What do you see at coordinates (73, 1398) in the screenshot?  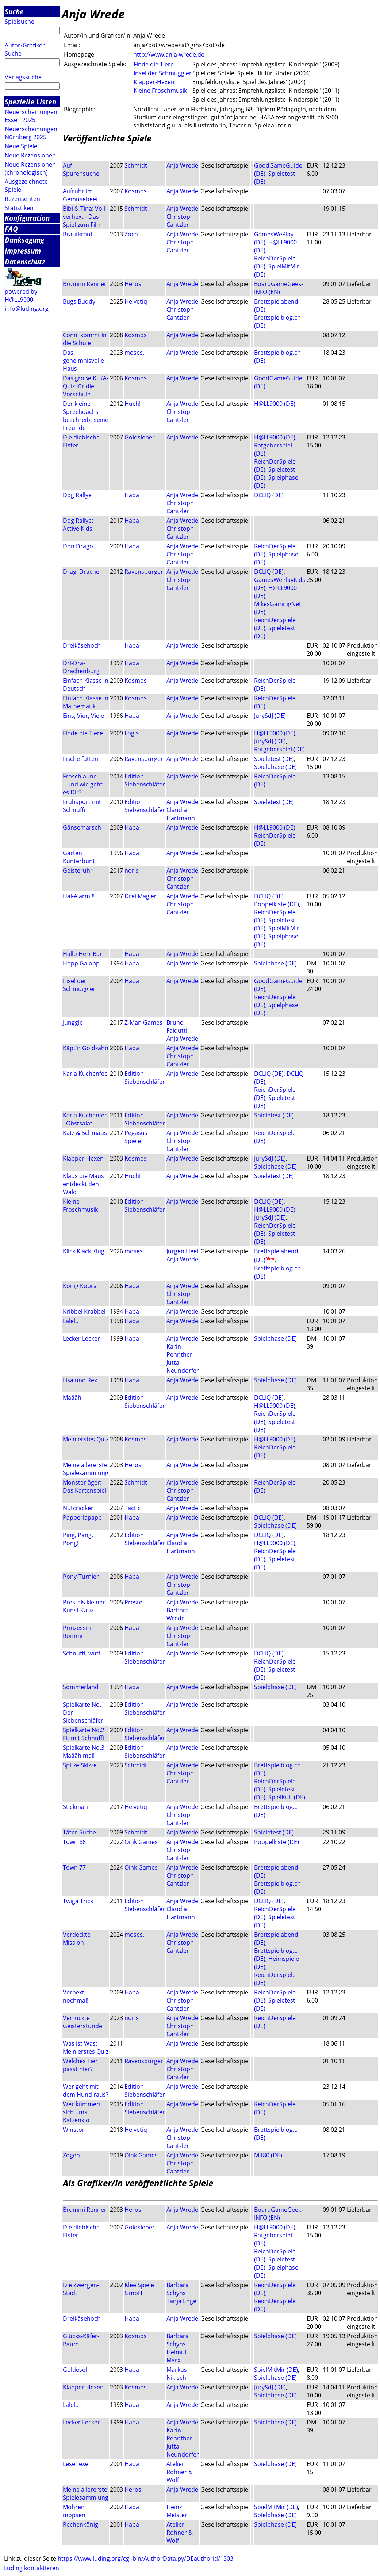 I see `Määäh!` at bounding box center [73, 1398].